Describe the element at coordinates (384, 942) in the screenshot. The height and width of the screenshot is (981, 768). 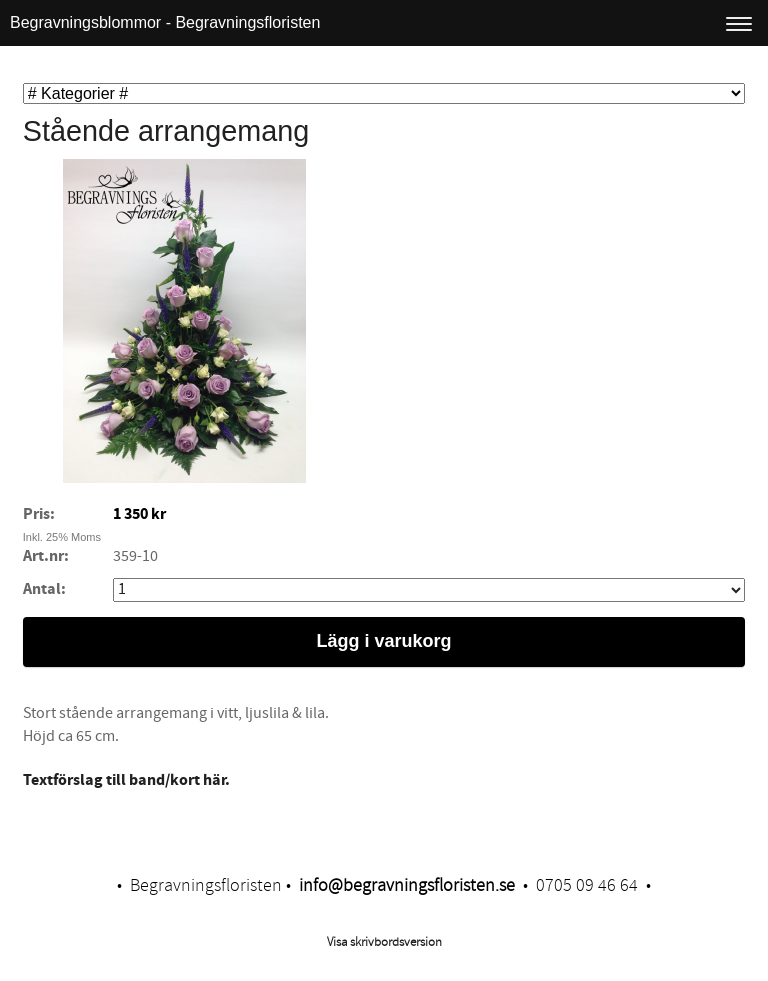
I see `Visa skrivbordsversion` at that location.